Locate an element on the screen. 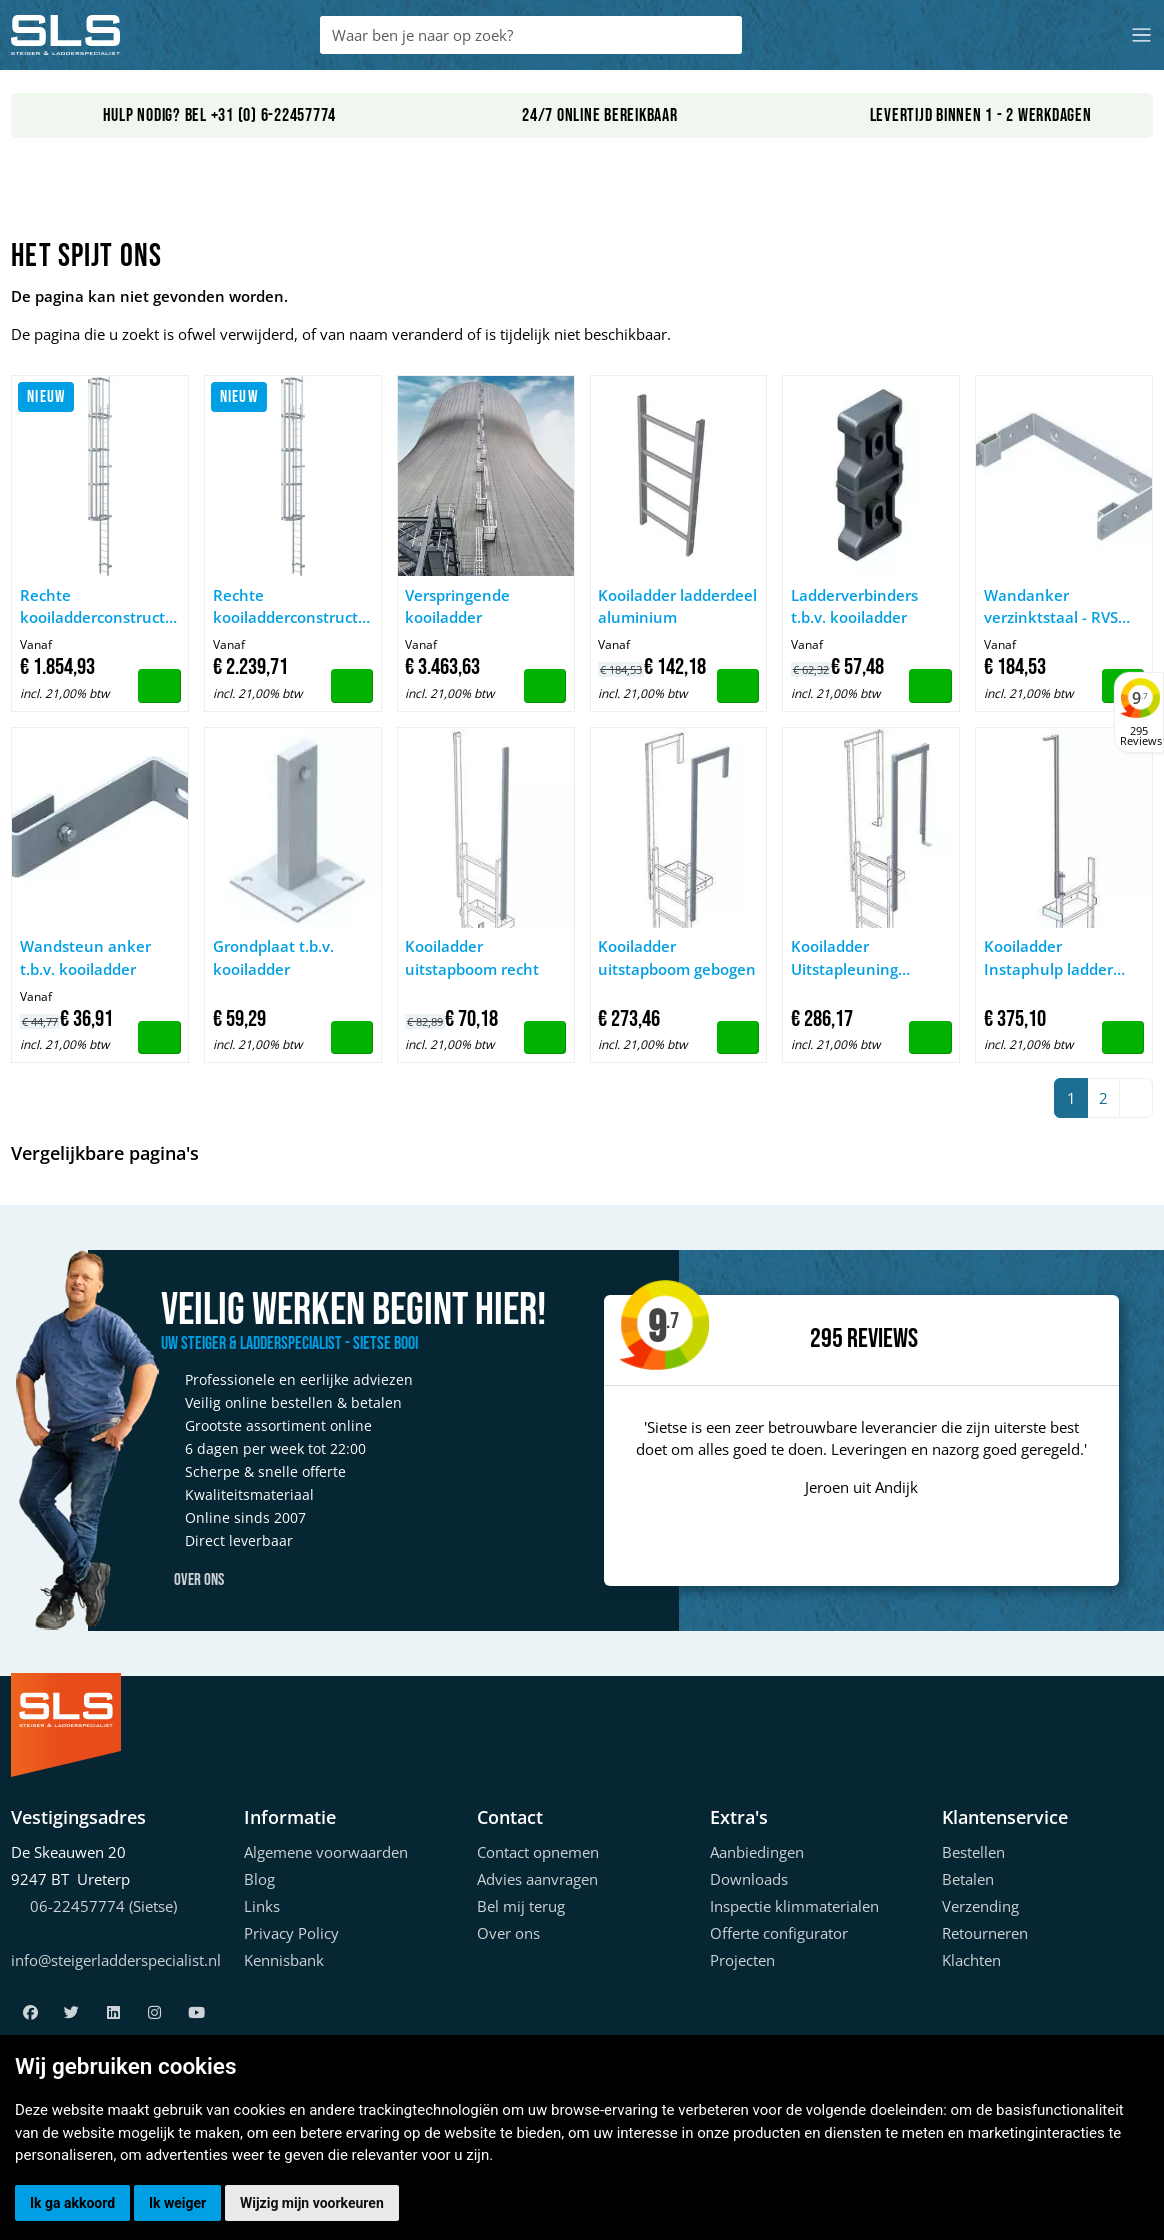 The height and width of the screenshot is (2240, 1164). Wijzig mijn voorkeuren [button] is located at coordinates (312, 2203).